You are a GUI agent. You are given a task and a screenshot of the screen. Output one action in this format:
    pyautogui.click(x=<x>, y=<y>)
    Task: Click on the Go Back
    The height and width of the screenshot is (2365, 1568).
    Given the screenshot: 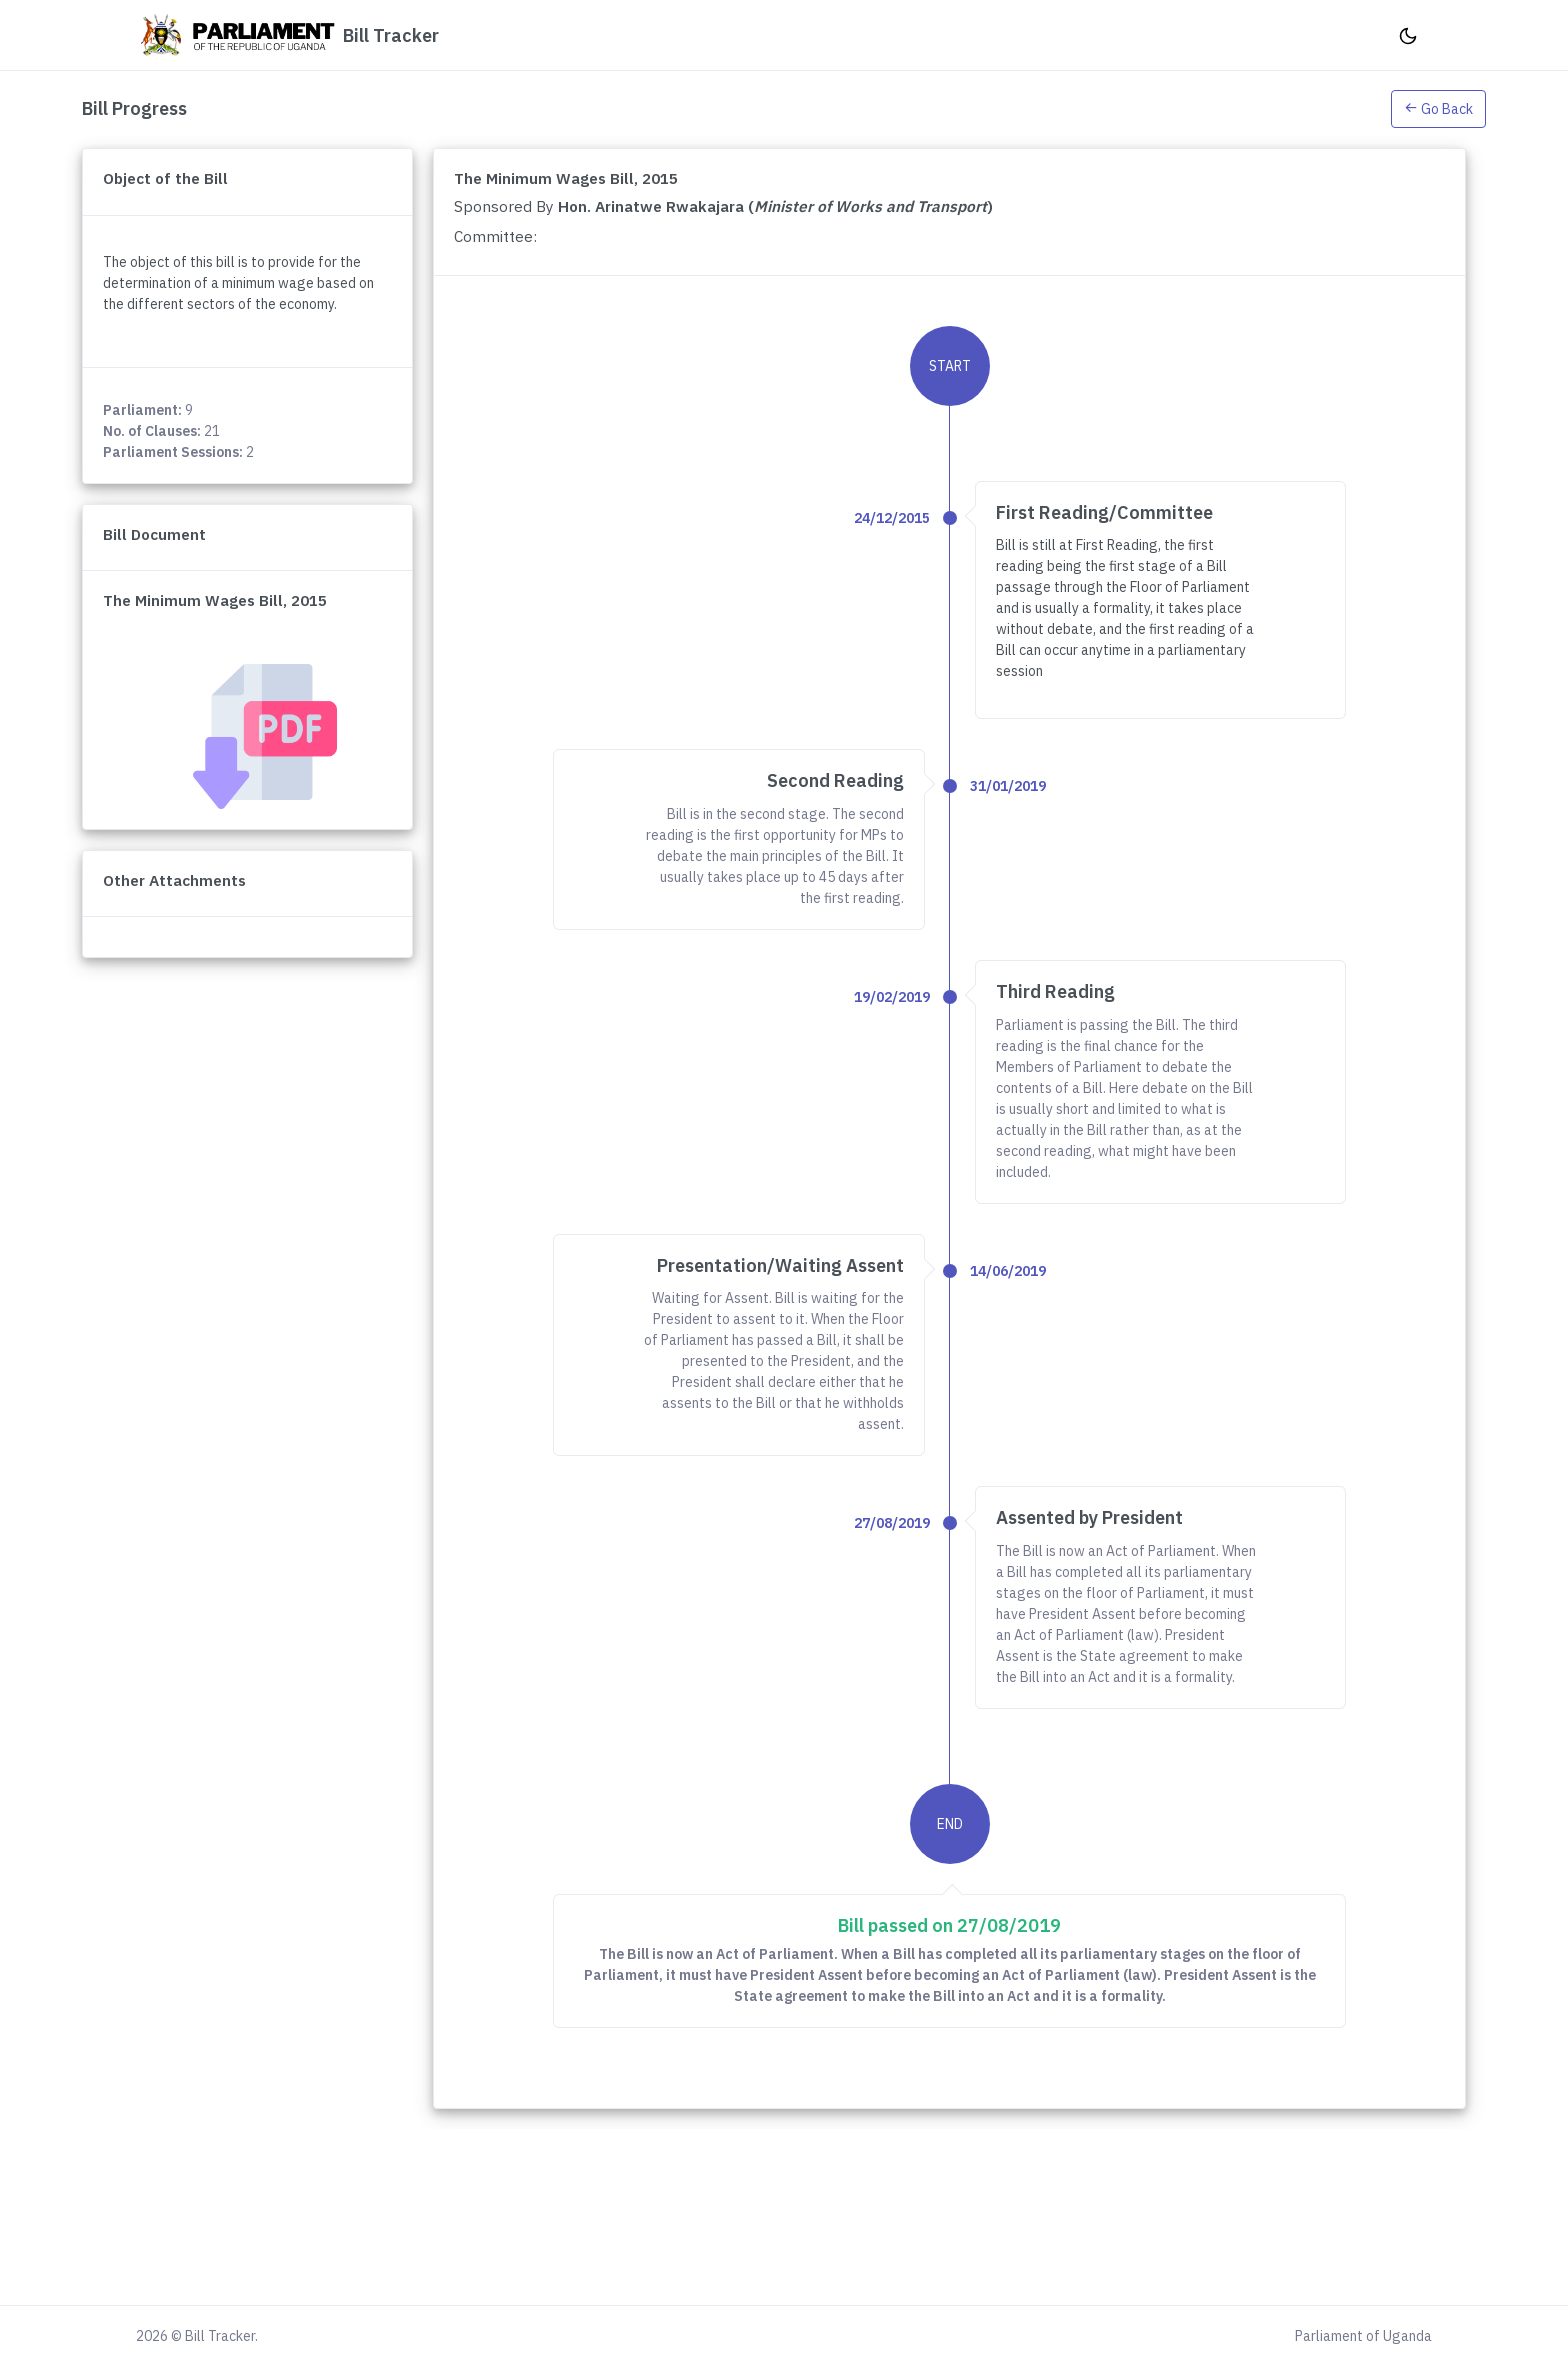 What is the action you would take?
    pyautogui.click(x=1438, y=109)
    